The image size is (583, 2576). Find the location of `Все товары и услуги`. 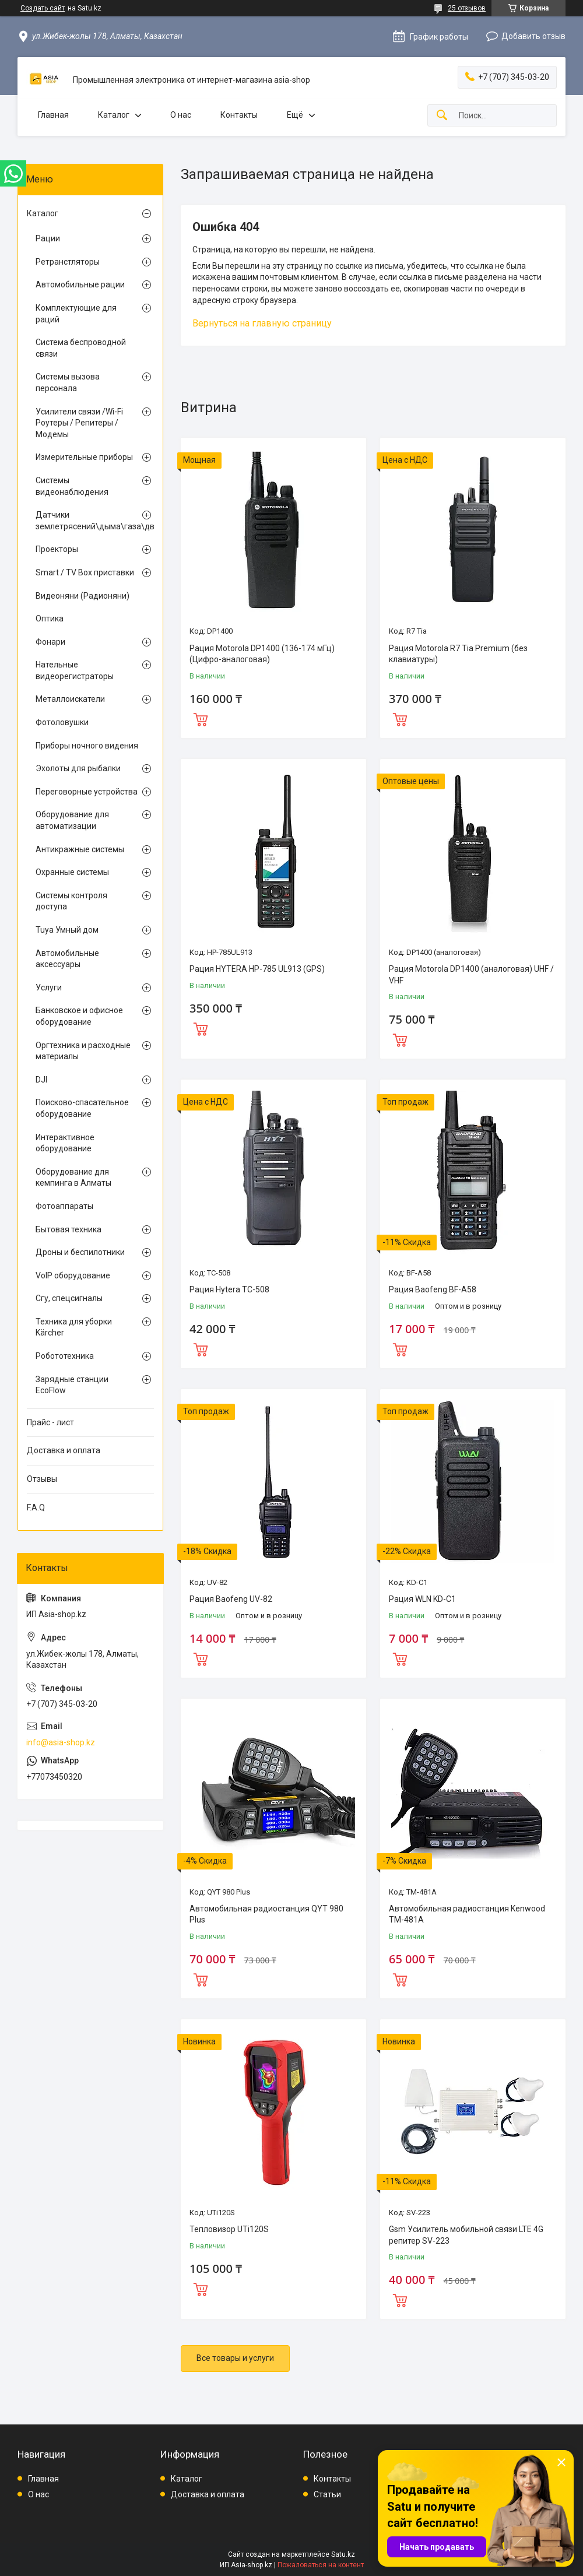

Все товары и услуги is located at coordinates (235, 2358).